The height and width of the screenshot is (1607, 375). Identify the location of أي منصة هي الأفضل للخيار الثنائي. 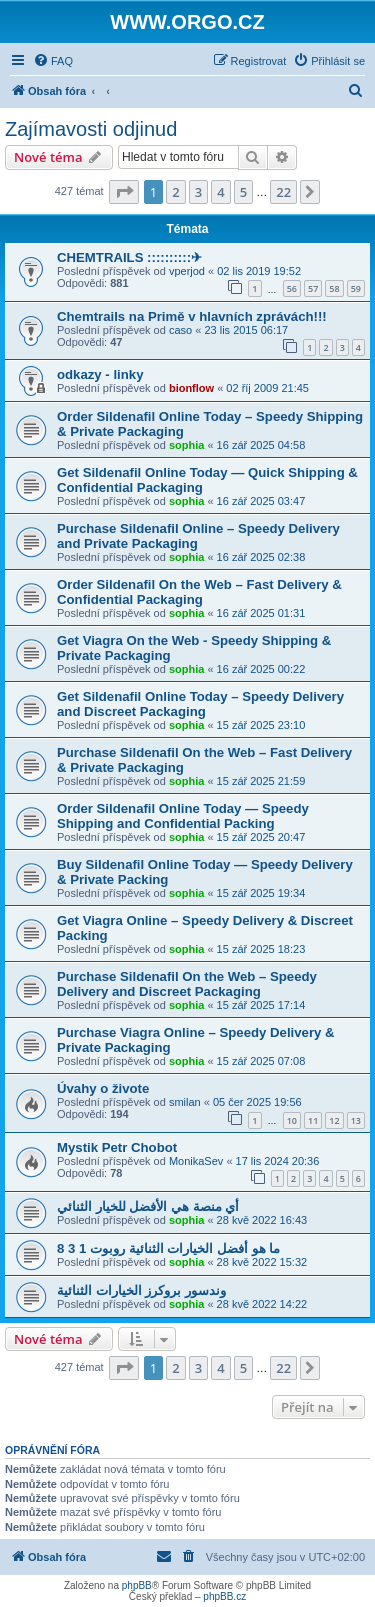
(148, 1206).